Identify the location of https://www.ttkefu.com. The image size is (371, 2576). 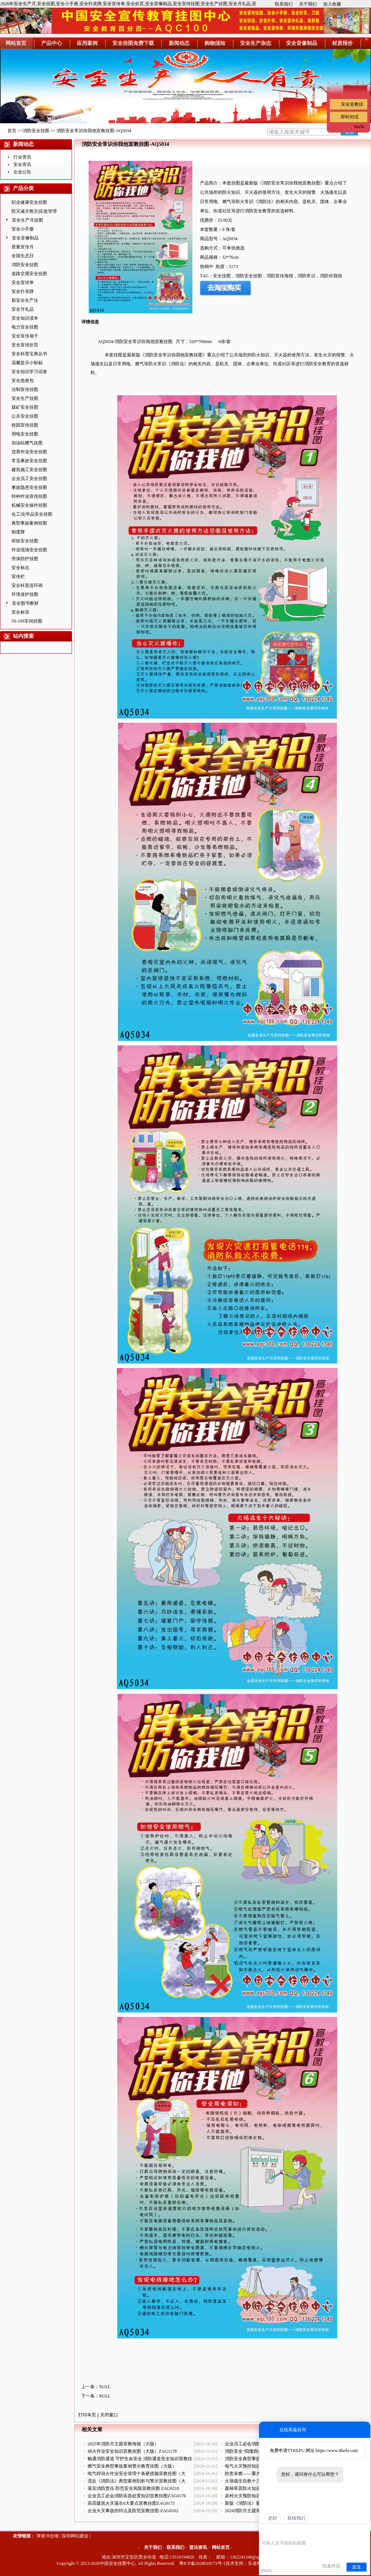
(337, 2450).